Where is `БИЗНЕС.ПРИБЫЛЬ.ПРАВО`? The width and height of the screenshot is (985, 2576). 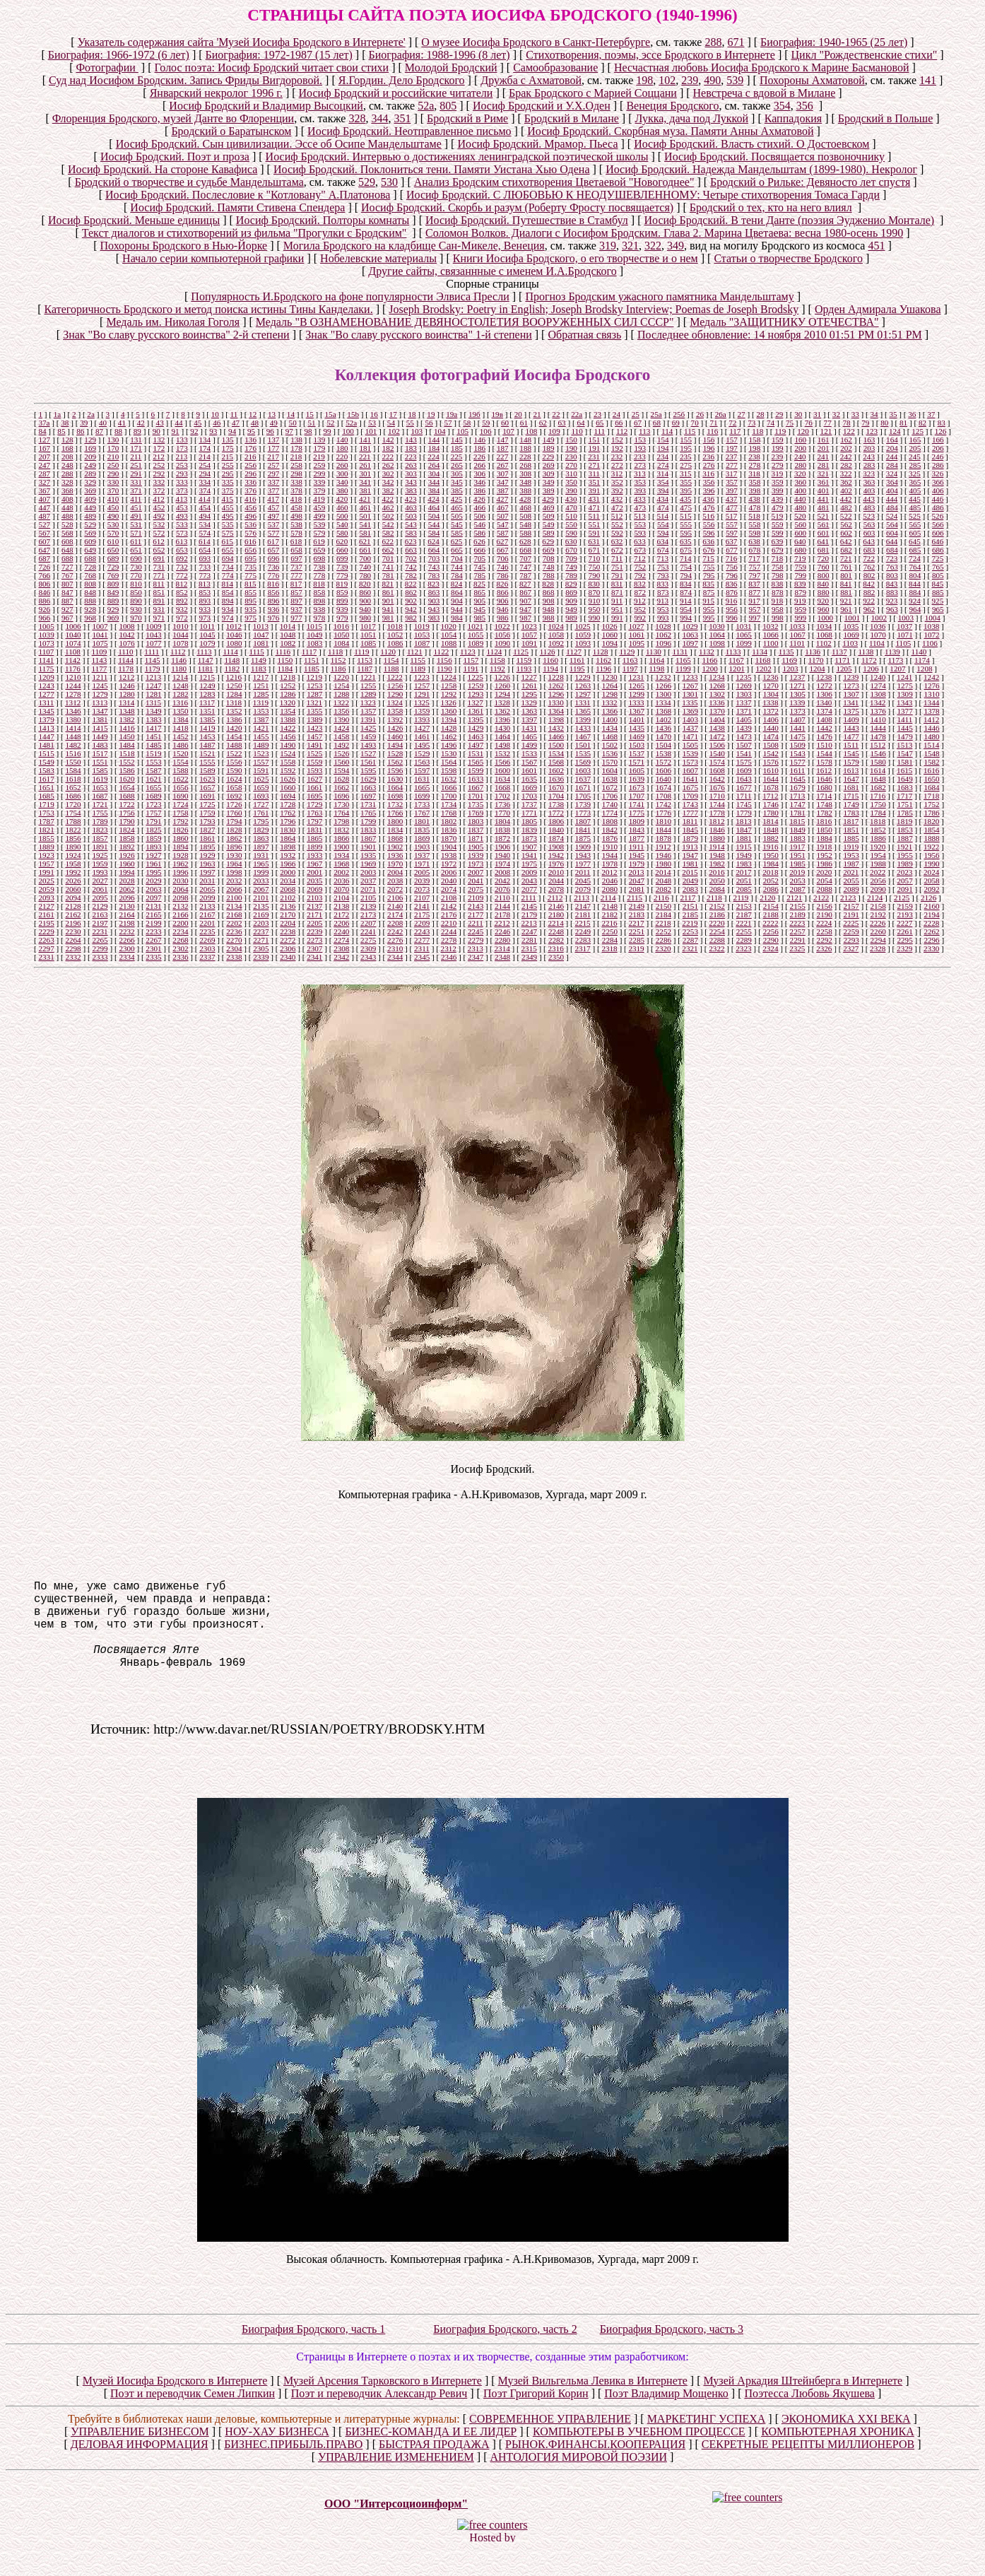 БИЗНЕС.ПРИБЫЛЬ.ПРАВО is located at coordinates (293, 2472).